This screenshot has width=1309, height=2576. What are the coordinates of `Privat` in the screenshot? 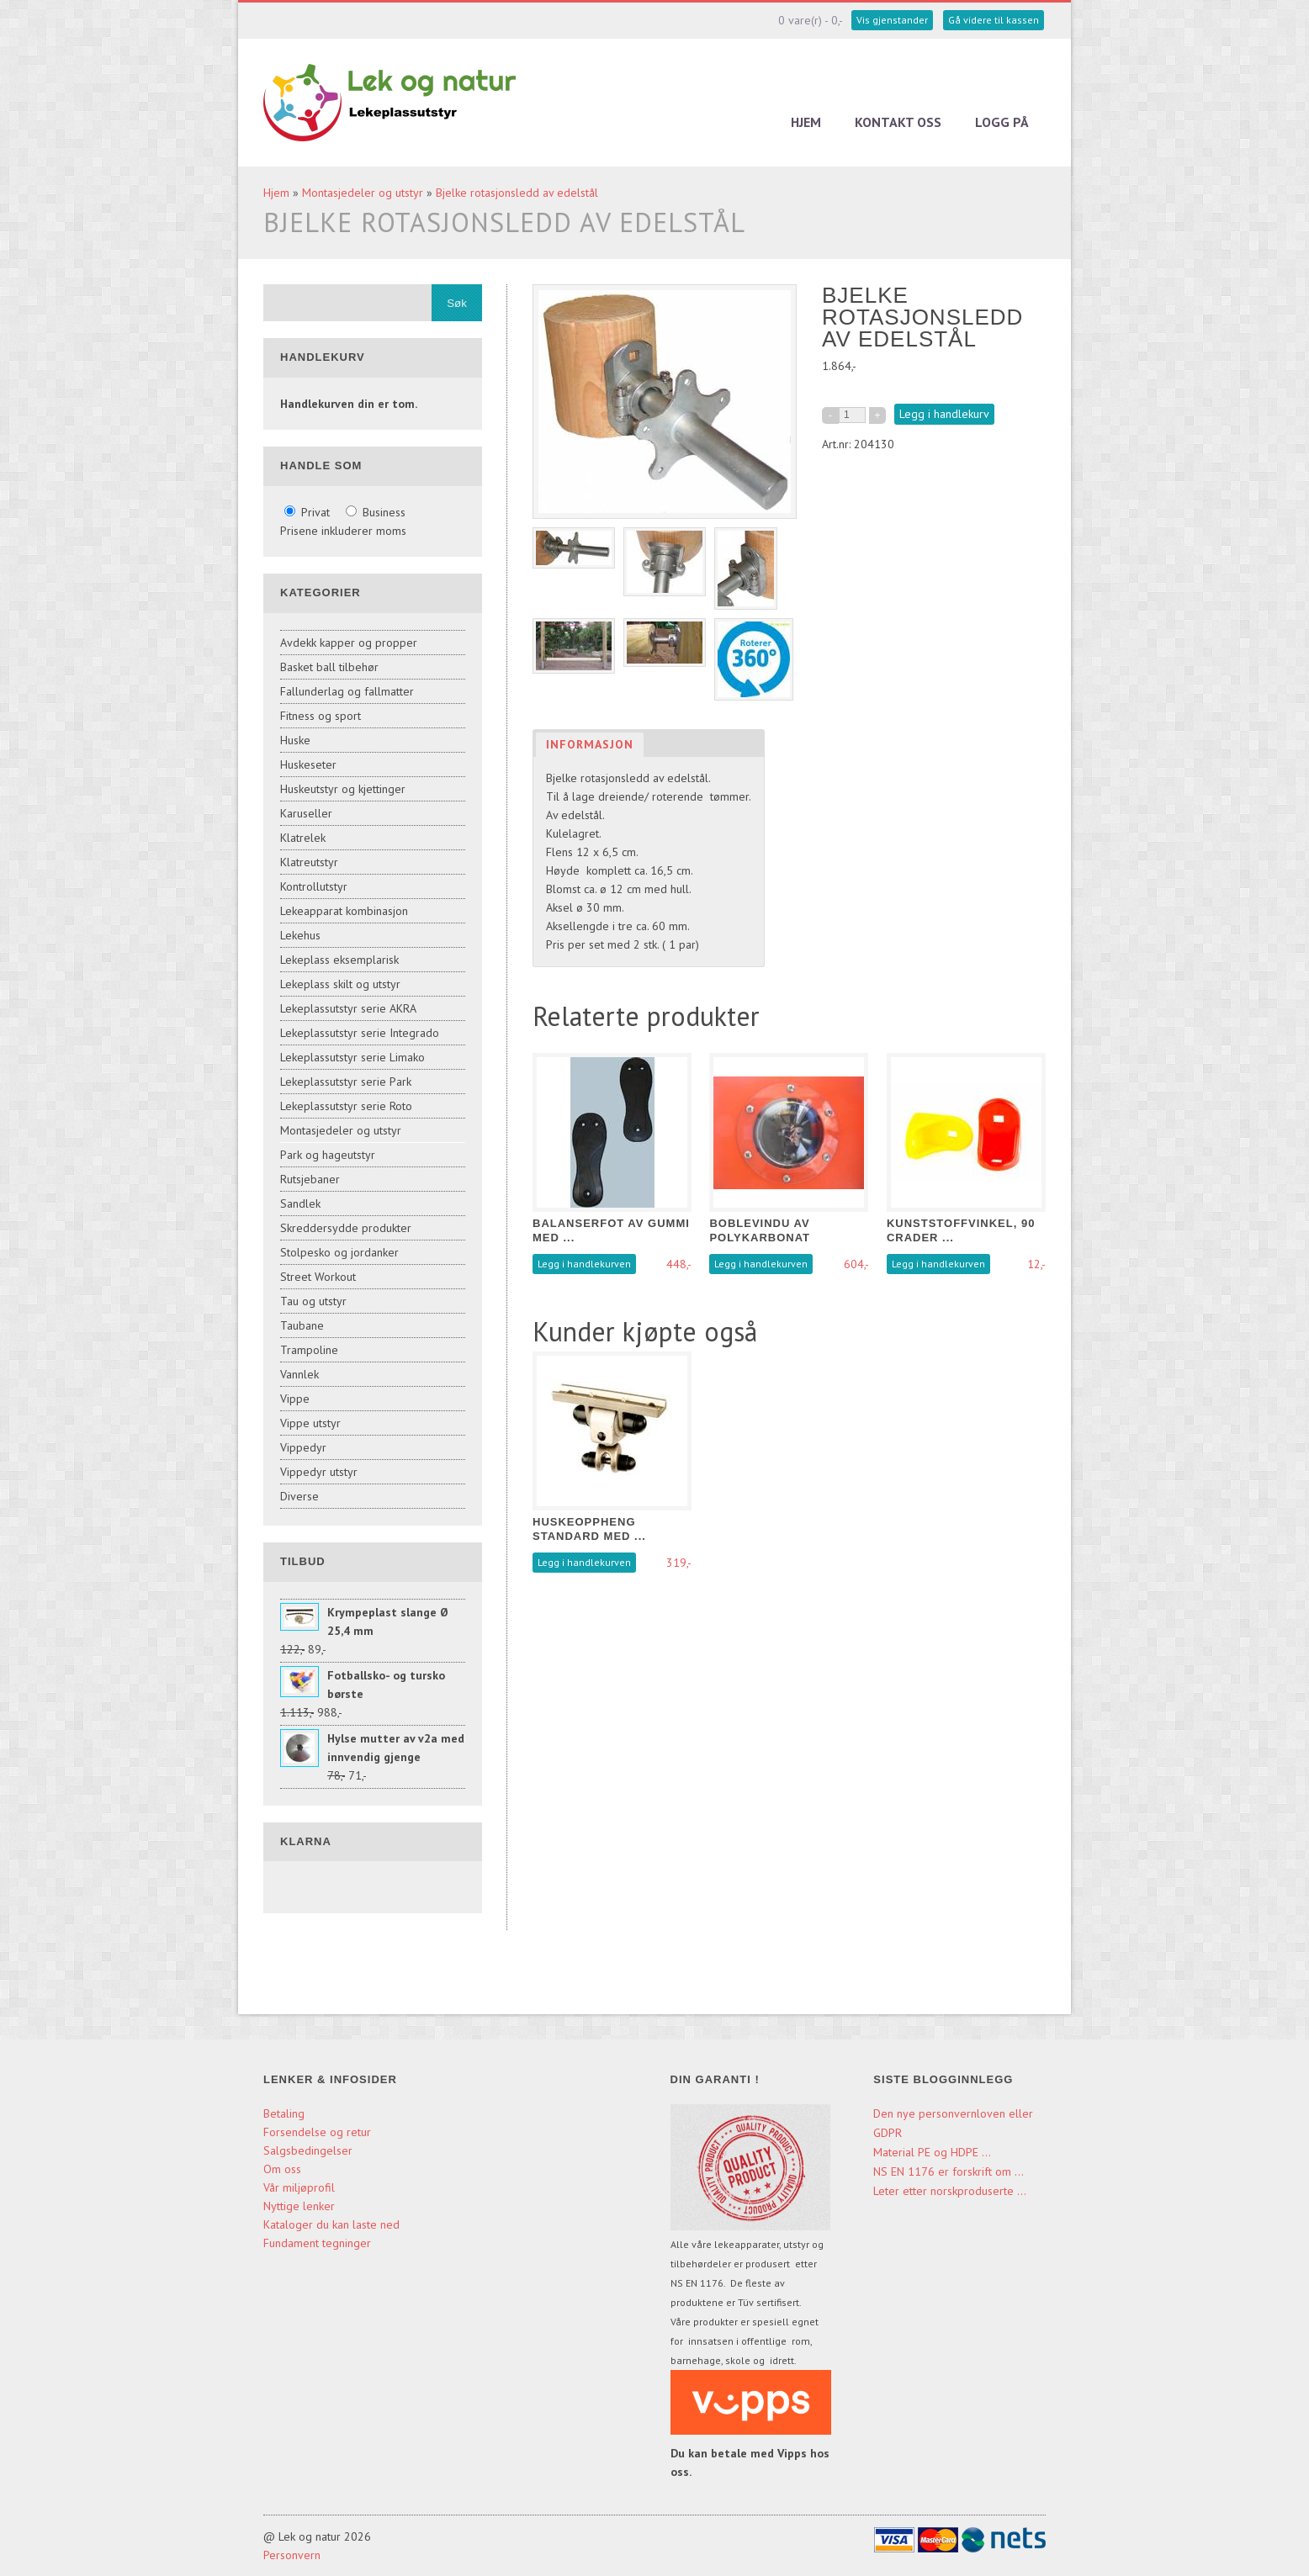 It's located at (308, 512).